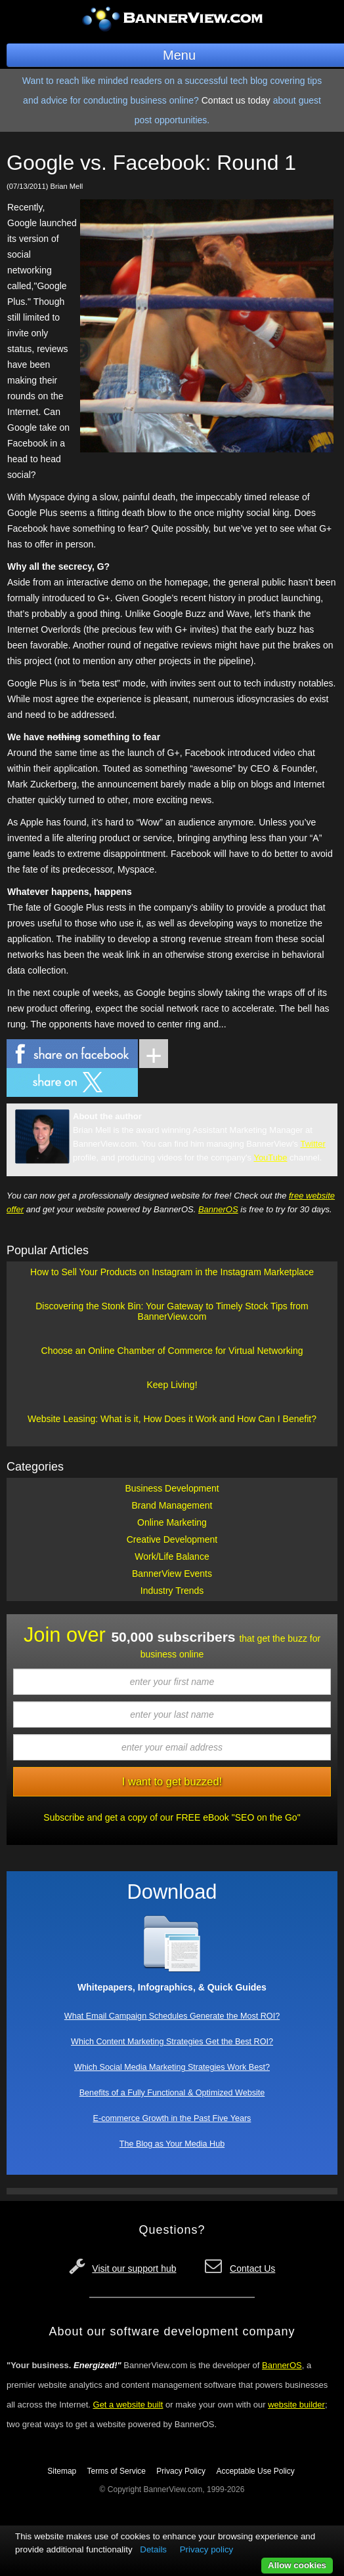  I want to click on YouTube, so click(270, 1157).